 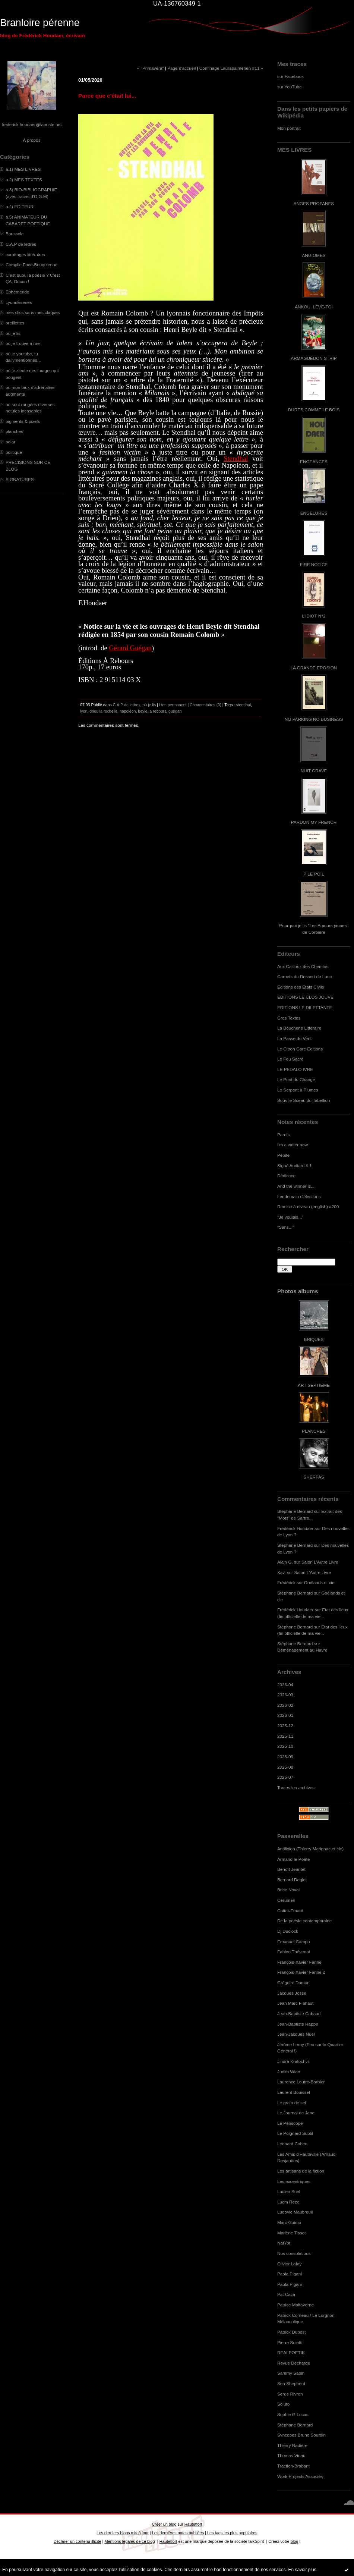 What do you see at coordinates (285, 1694) in the screenshot?
I see `2026-03` at bounding box center [285, 1694].